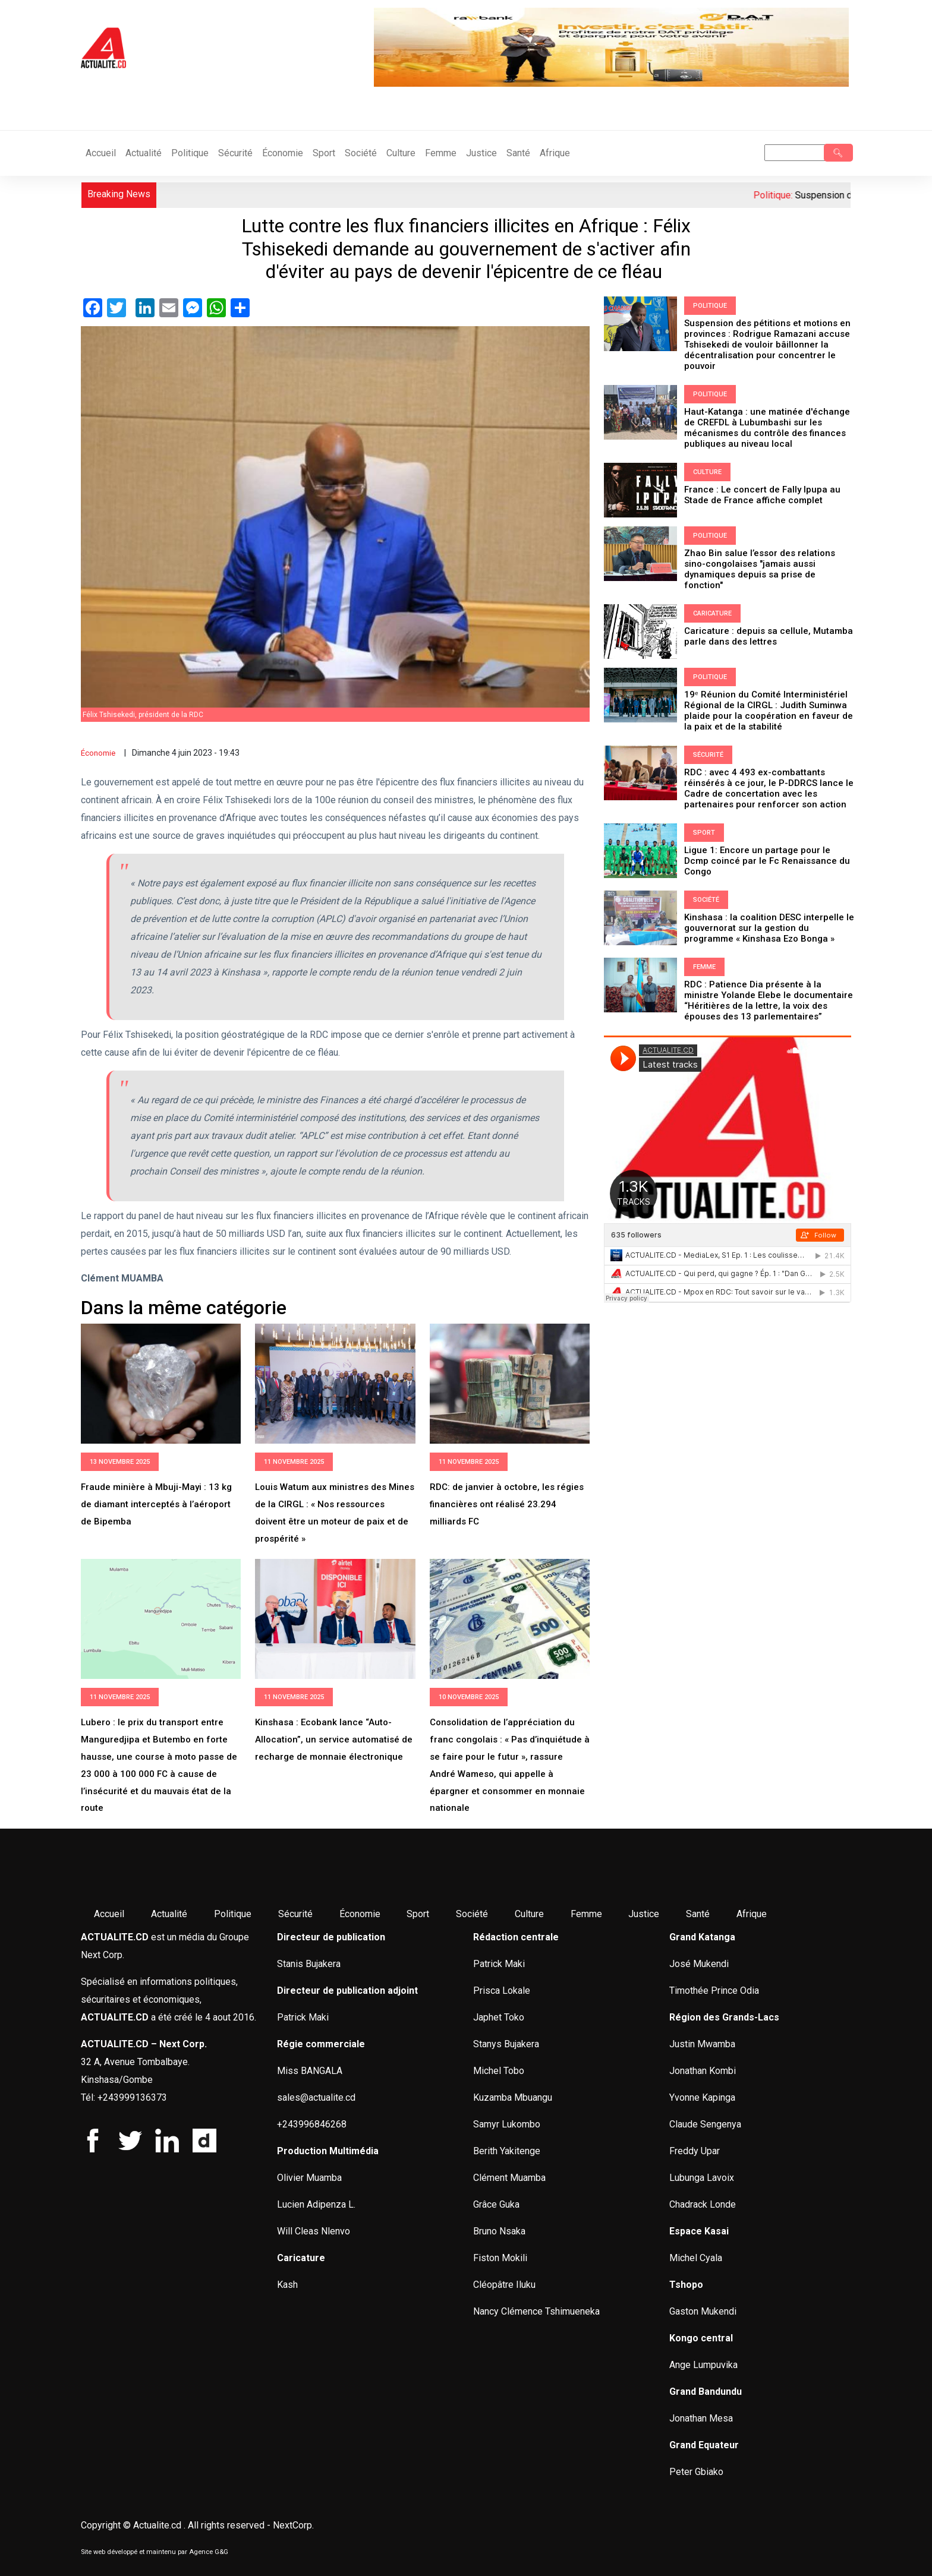 This screenshot has width=932, height=2576. Describe the element at coordinates (769, 928) in the screenshot. I see `Kinshasa : la coalition DESC interpelle le gouvernorat sur la gestion du programme « Kinshasa Ezo Bonga »` at that location.